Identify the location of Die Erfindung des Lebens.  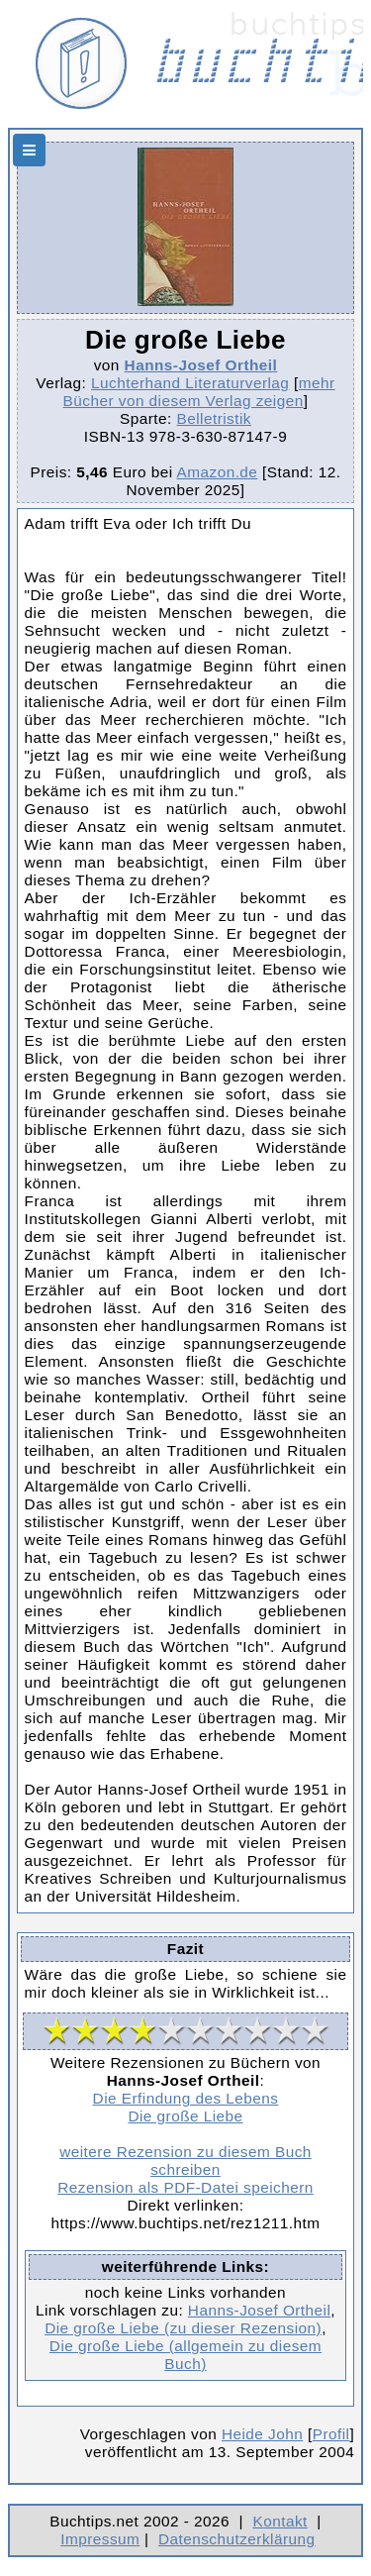
(186, 2098).